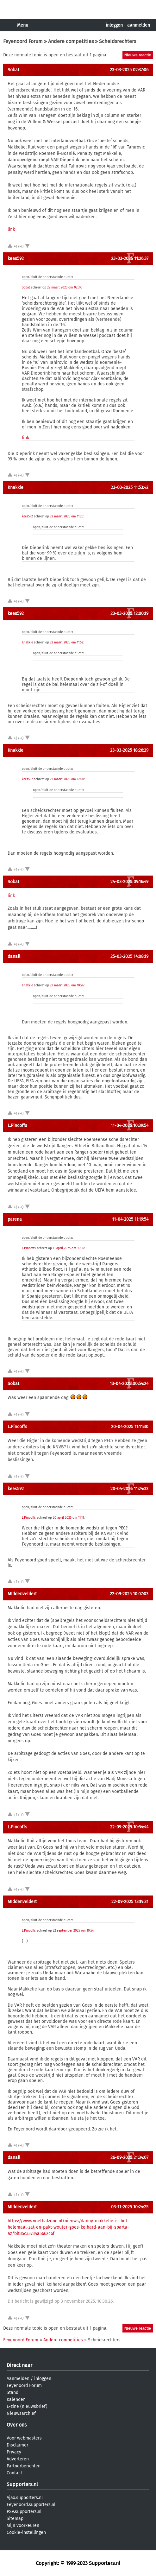 The image size is (156, 2576). I want to click on 20 april 2025 om 11:11, so click(68, 1518).